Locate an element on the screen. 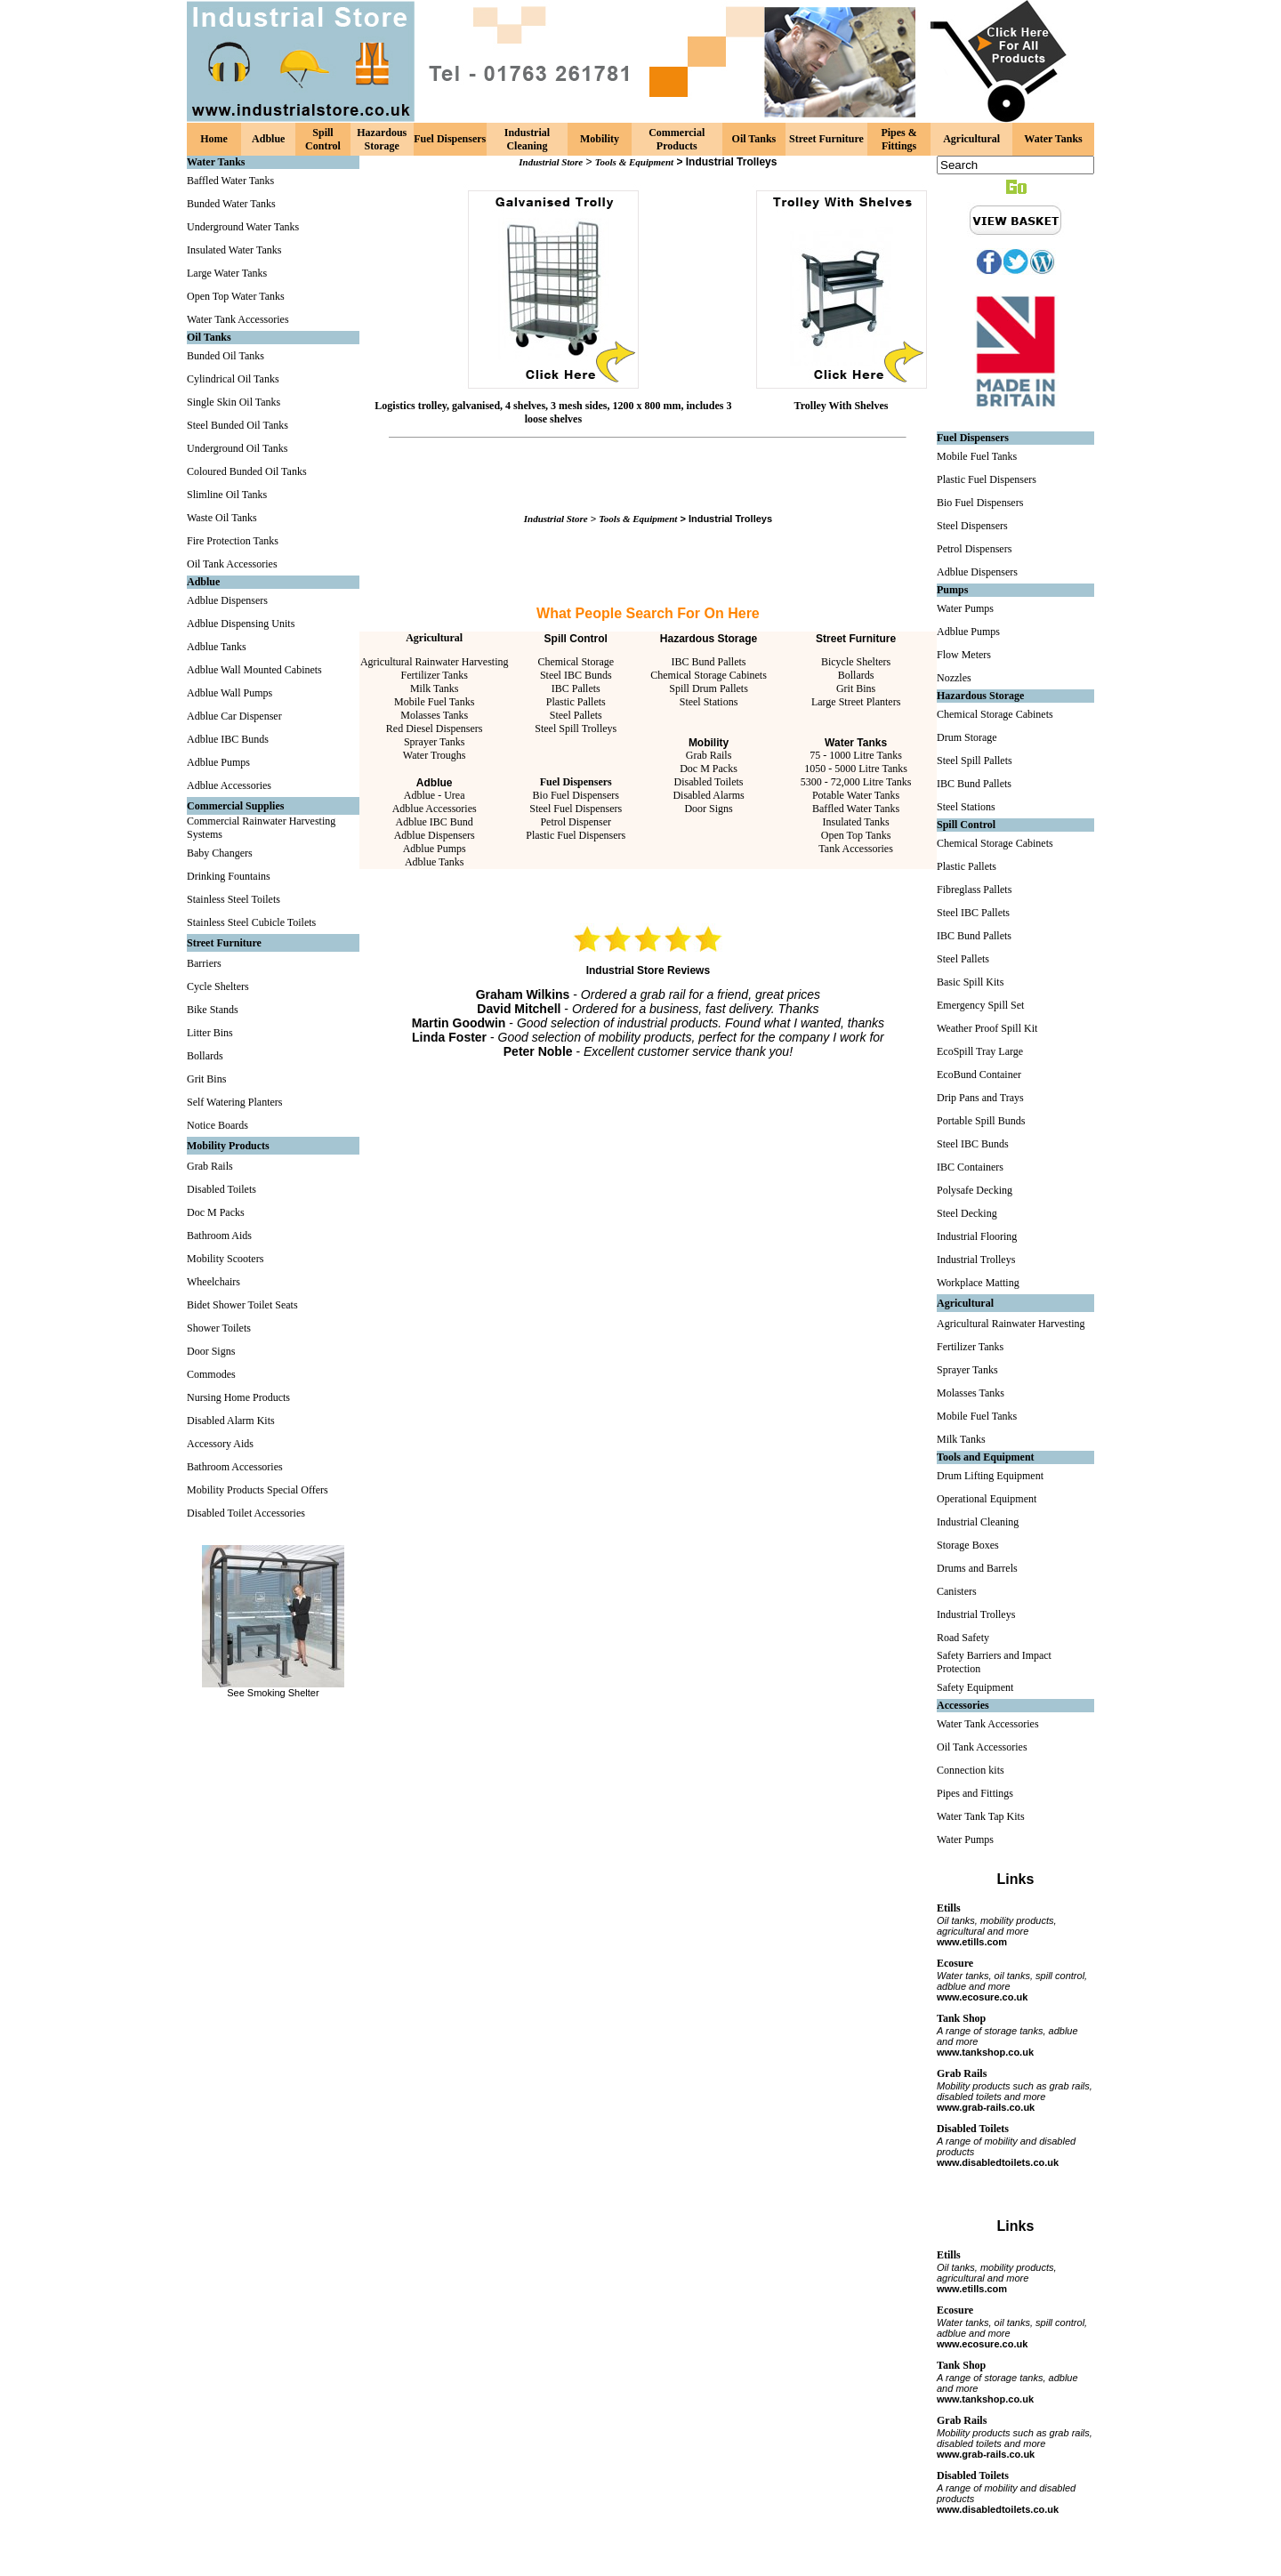 Image resolution: width=1281 pixels, height=2576 pixels. Shower Toilets is located at coordinates (219, 1328).